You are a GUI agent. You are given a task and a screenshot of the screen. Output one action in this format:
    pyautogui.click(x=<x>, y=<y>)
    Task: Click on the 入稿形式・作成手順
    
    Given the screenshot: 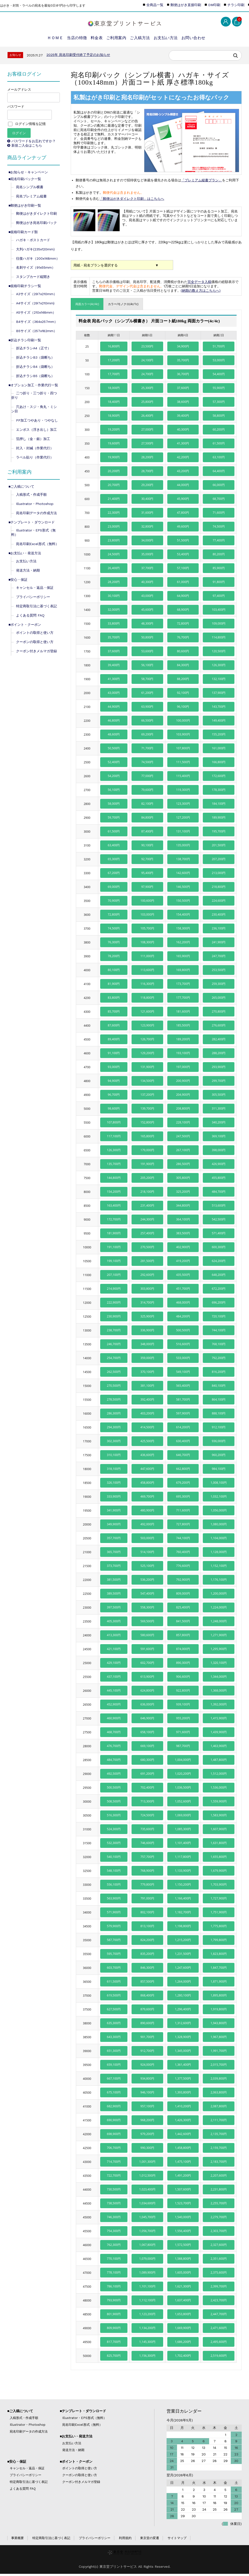 What is the action you would take?
    pyautogui.click(x=31, y=497)
    